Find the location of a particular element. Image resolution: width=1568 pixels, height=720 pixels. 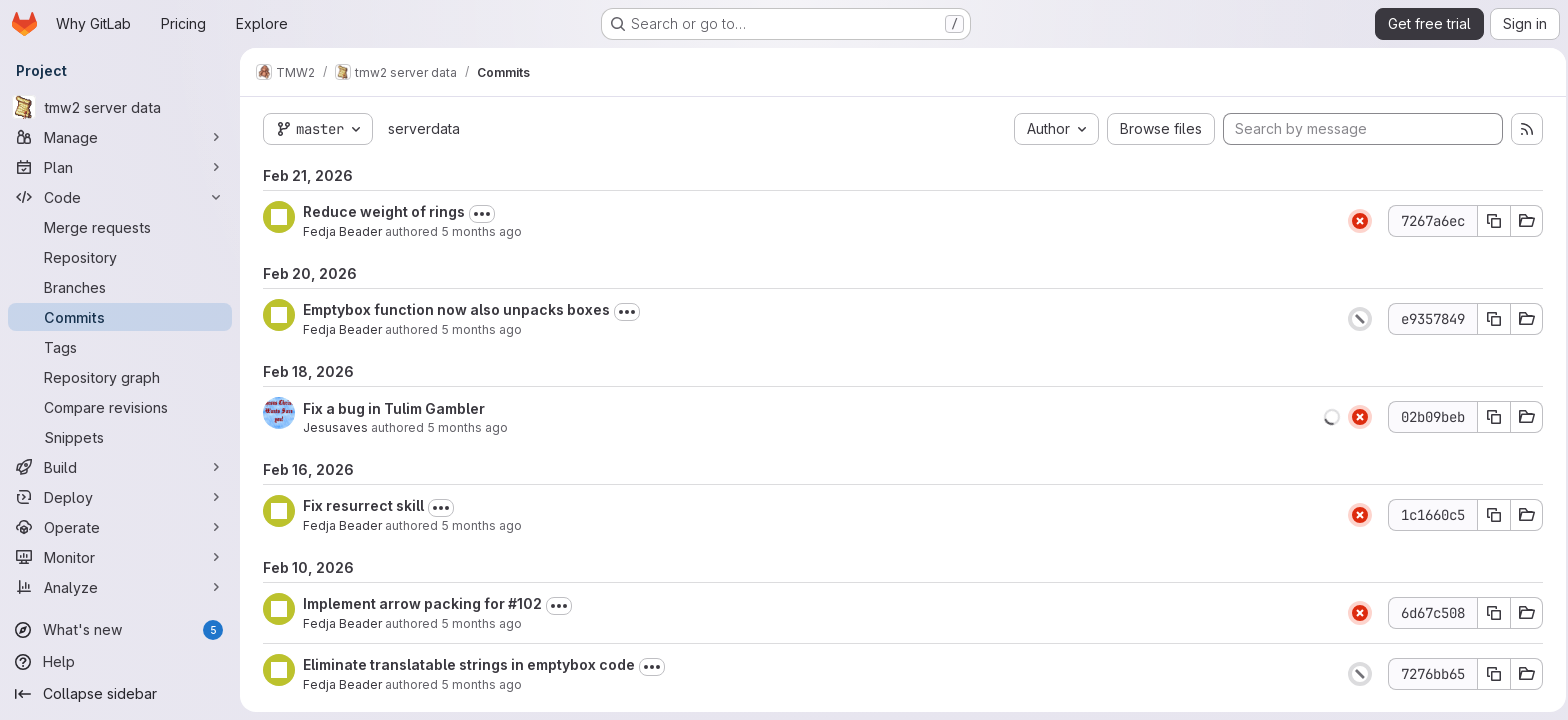

Jesusaves is located at coordinates (332, 427).